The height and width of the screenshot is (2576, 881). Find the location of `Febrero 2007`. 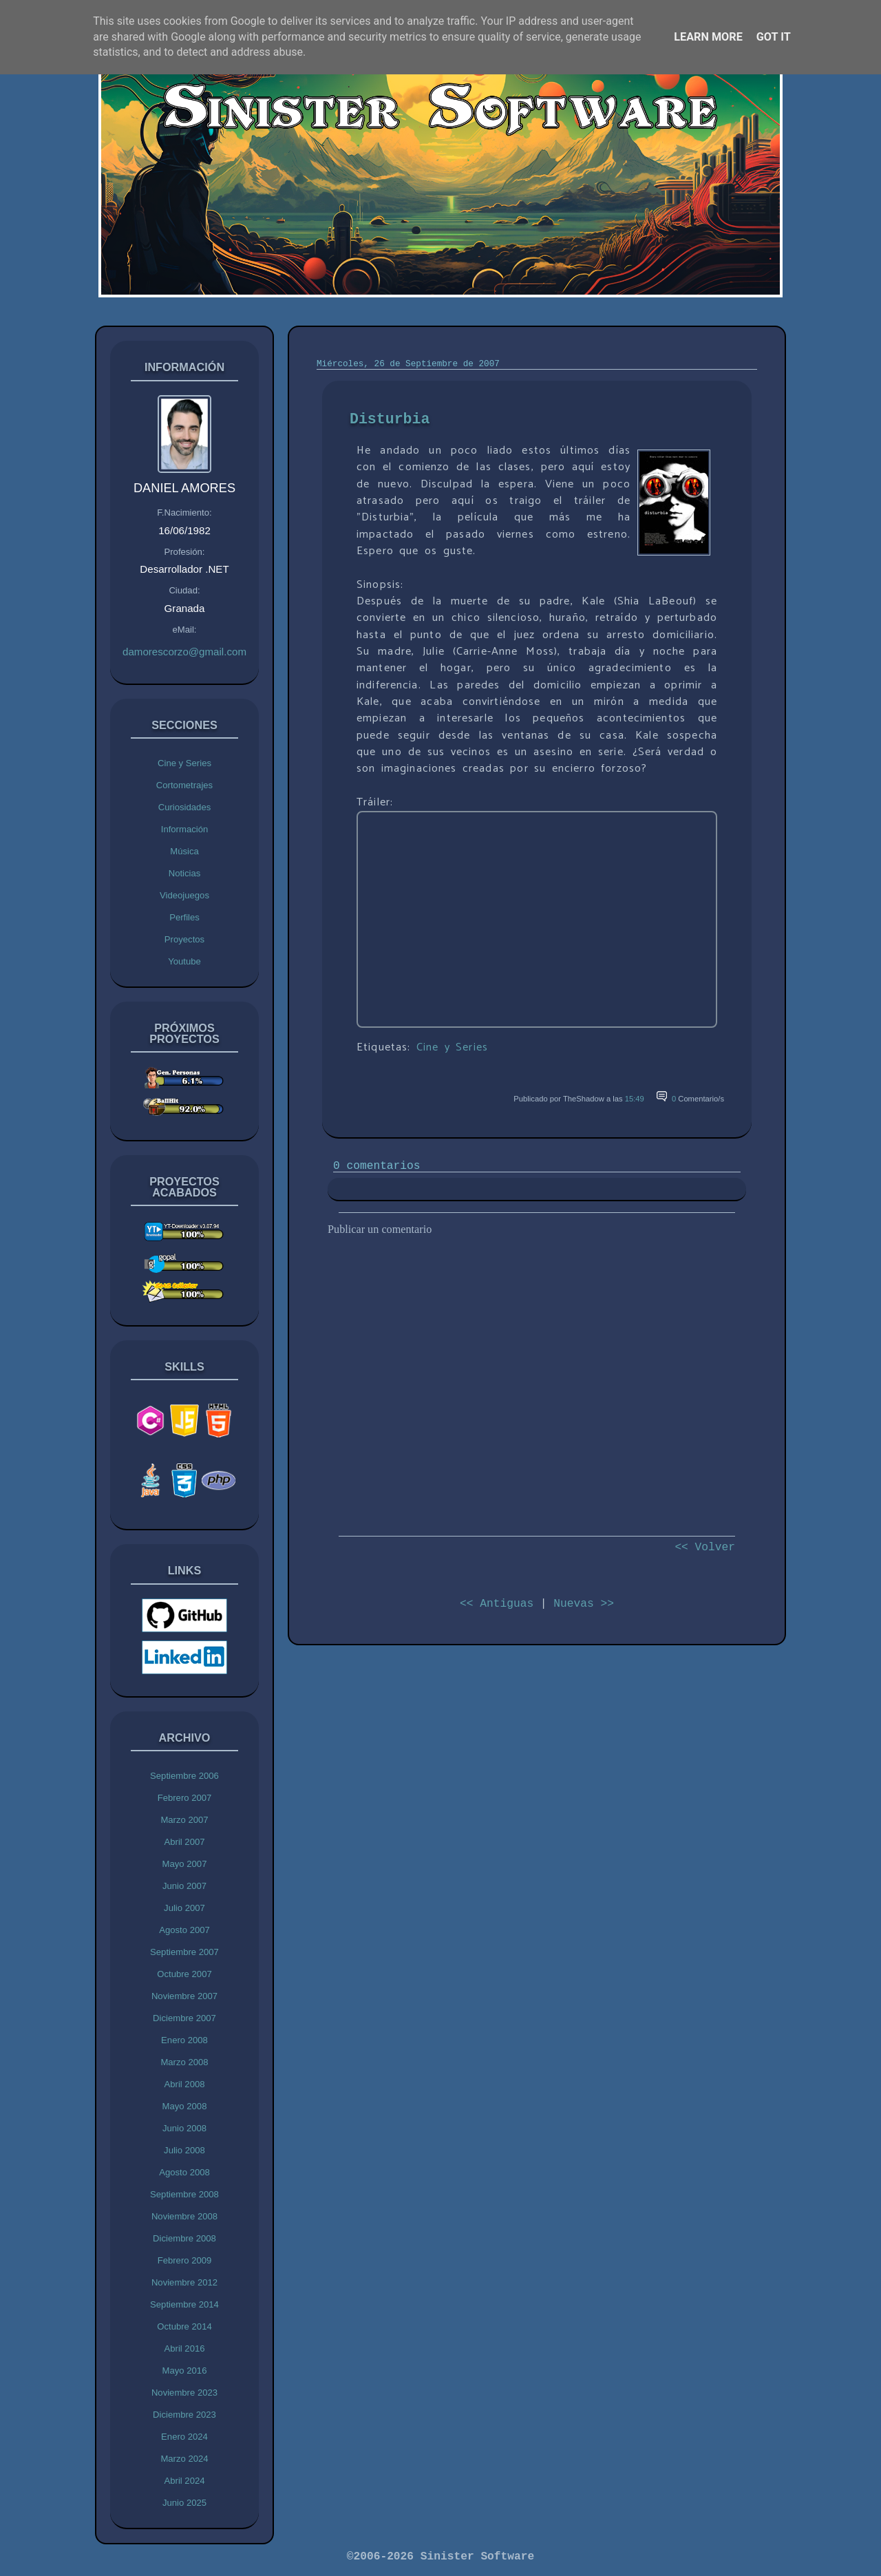

Febrero 2007 is located at coordinates (185, 1798).